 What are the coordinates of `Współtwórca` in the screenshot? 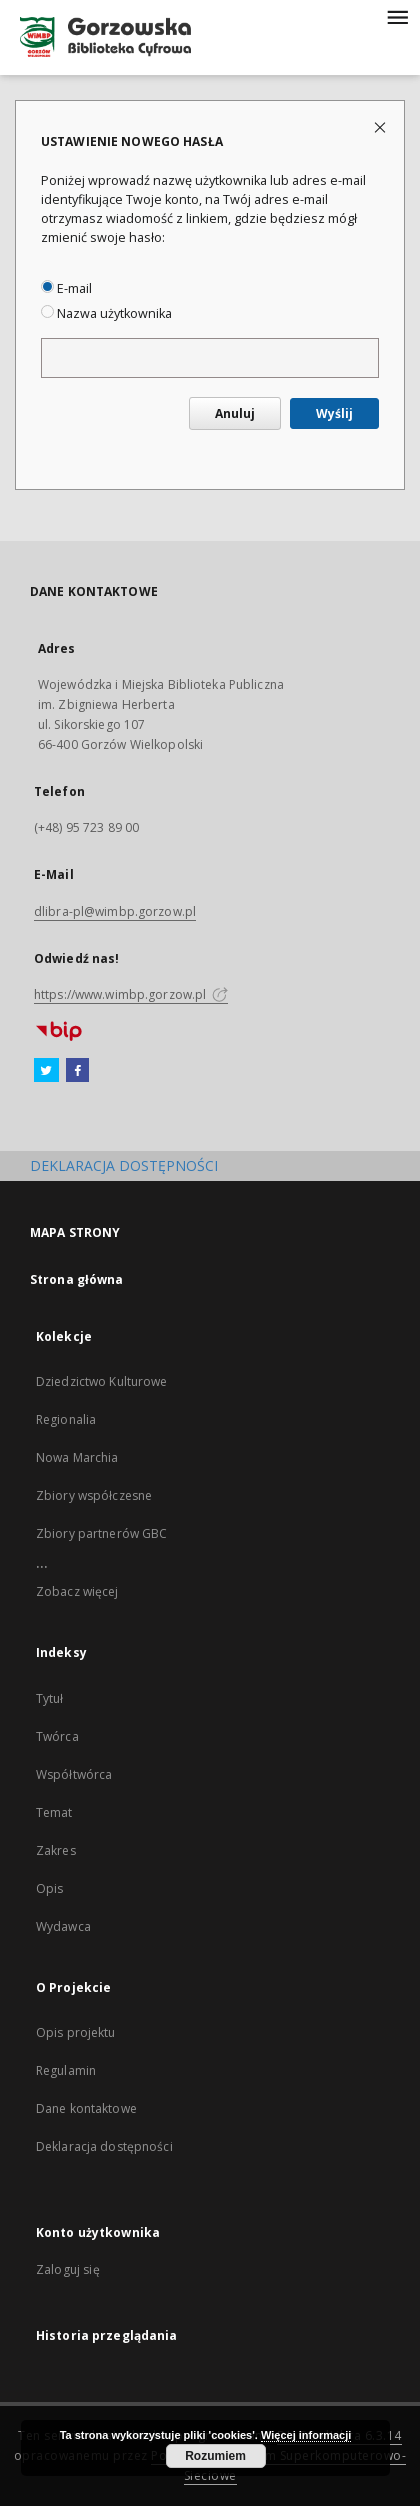 It's located at (74, 1774).